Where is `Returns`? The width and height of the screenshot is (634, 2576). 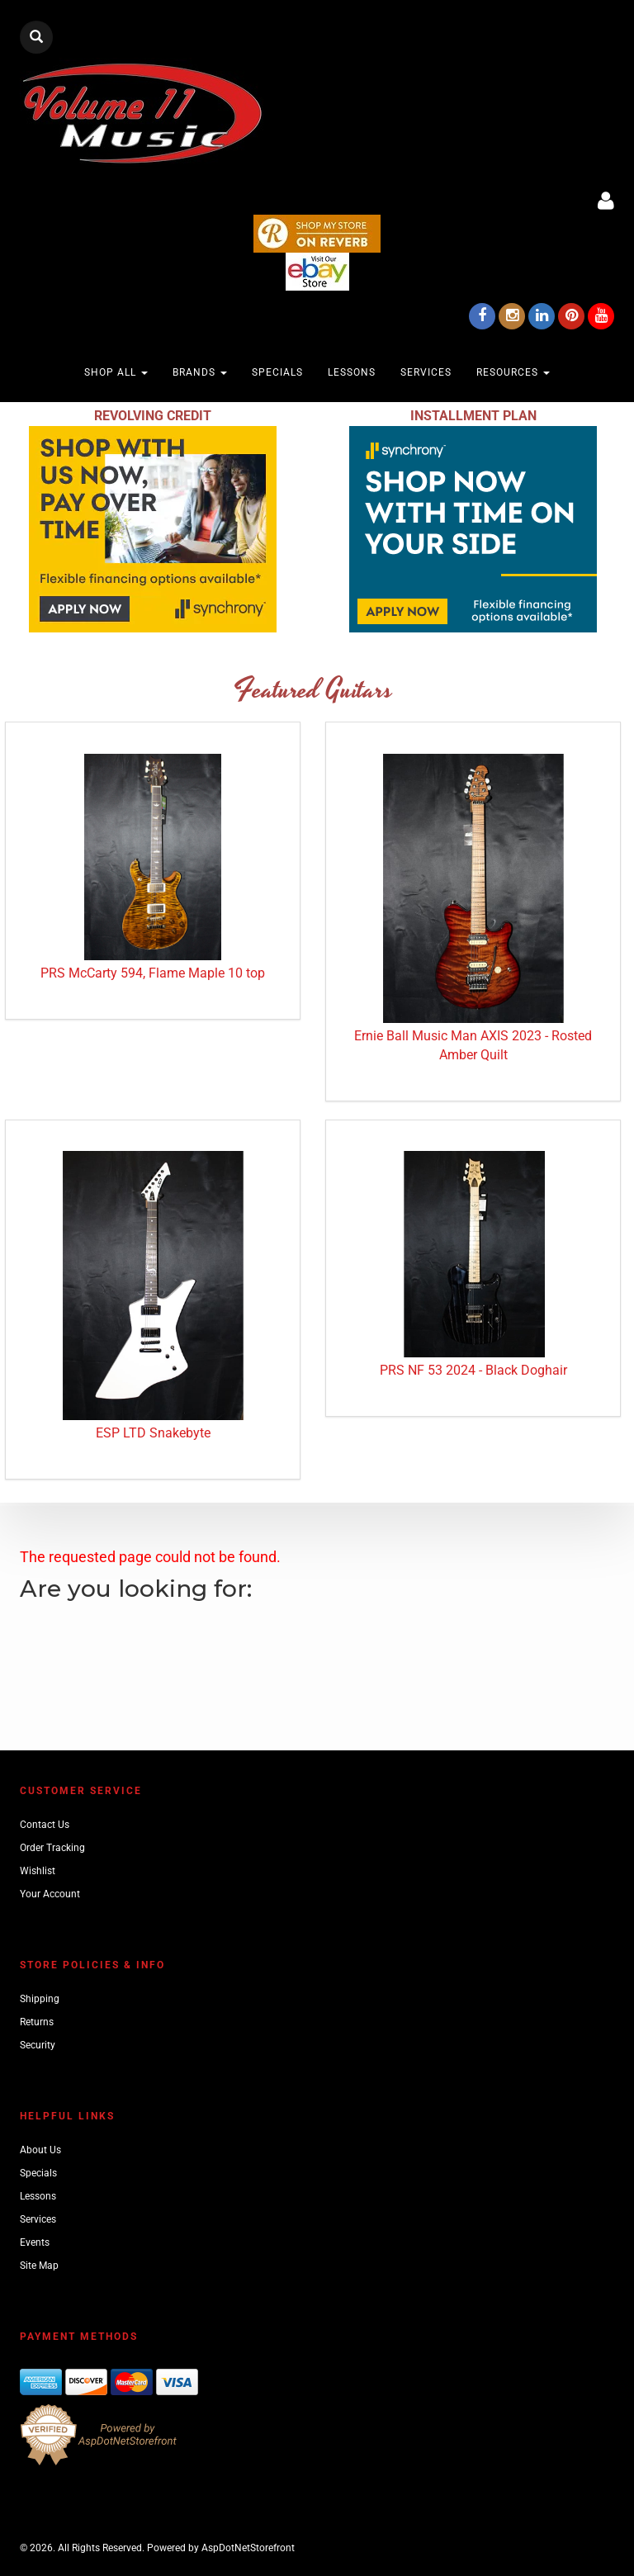 Returns is located at coordinates (37, 2022).